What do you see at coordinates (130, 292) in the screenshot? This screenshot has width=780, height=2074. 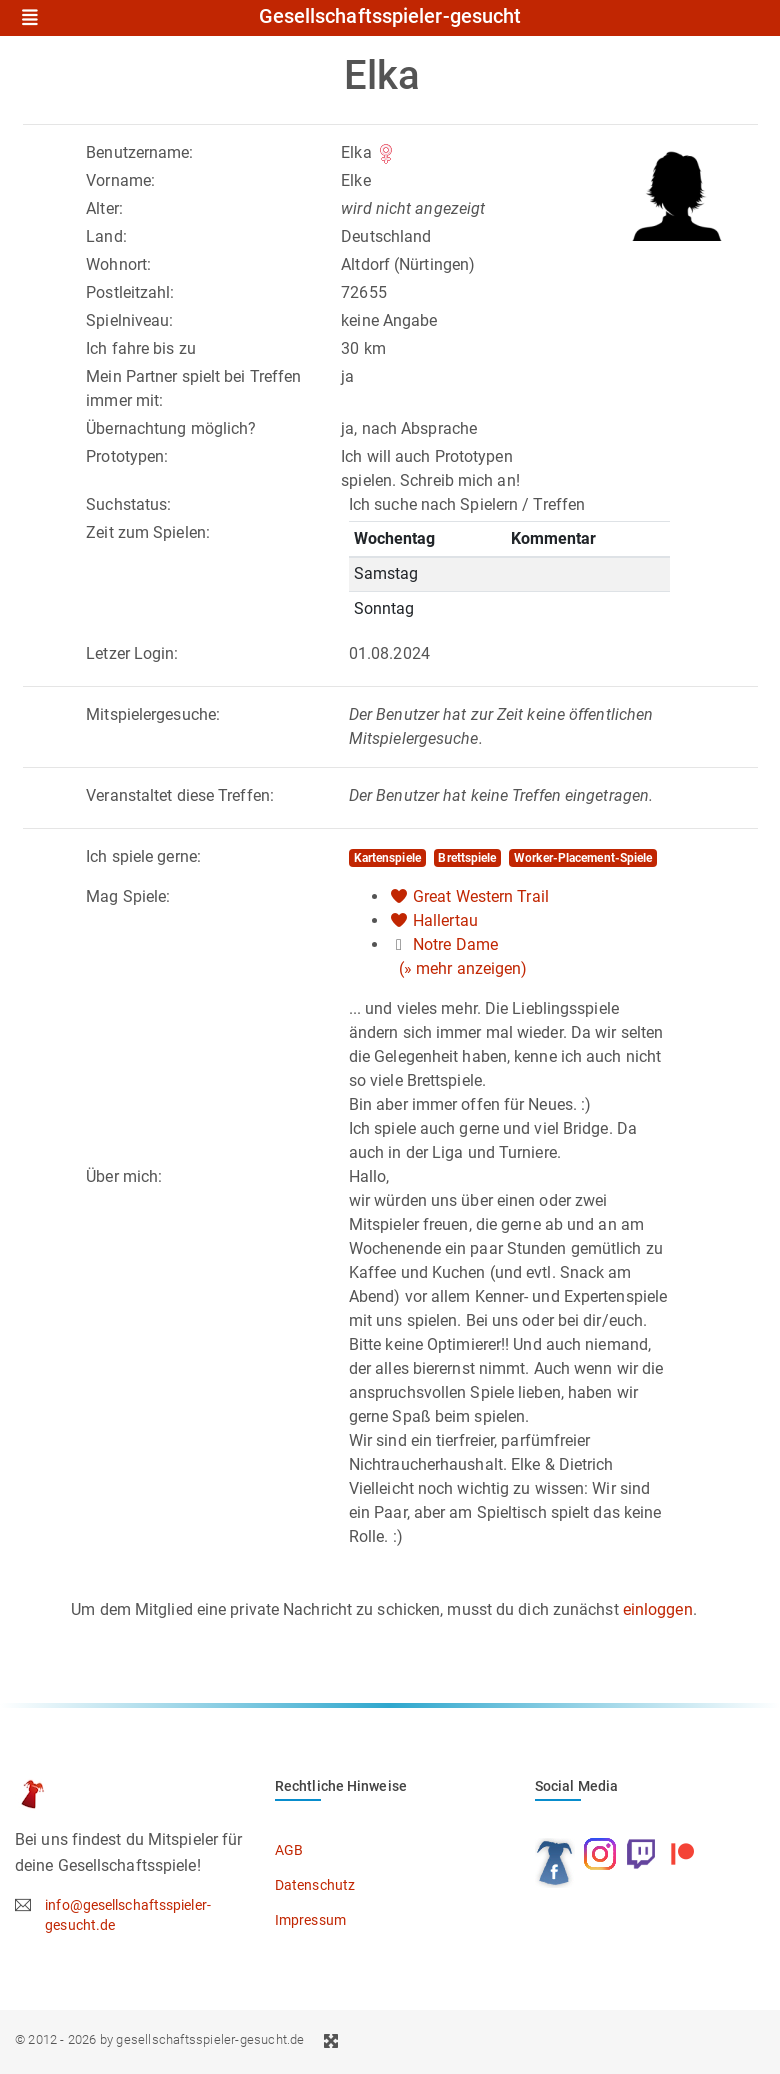 I see `Postleitzahl:` at bounding box center [130, 292].